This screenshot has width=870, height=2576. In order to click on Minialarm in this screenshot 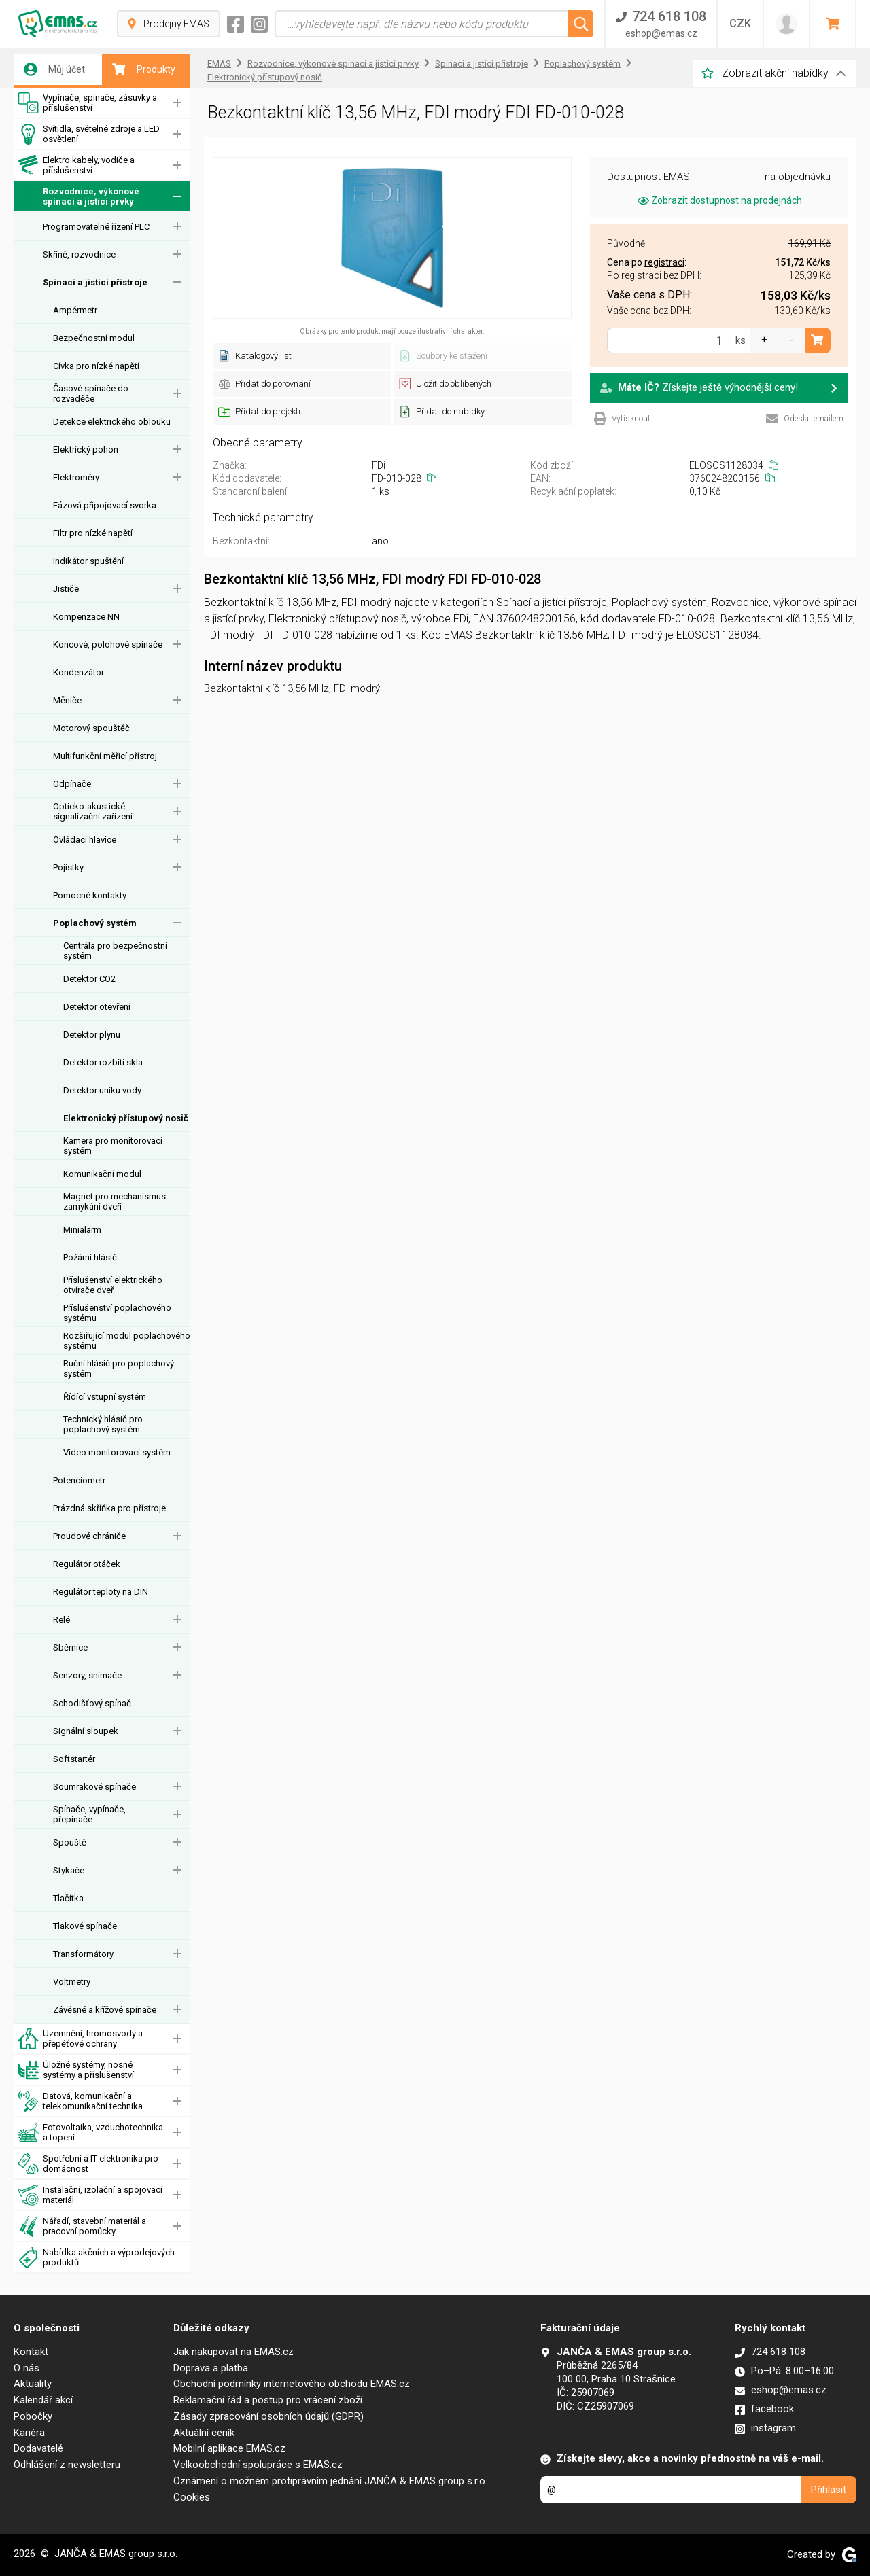, I will do `click(82, 1229)`.